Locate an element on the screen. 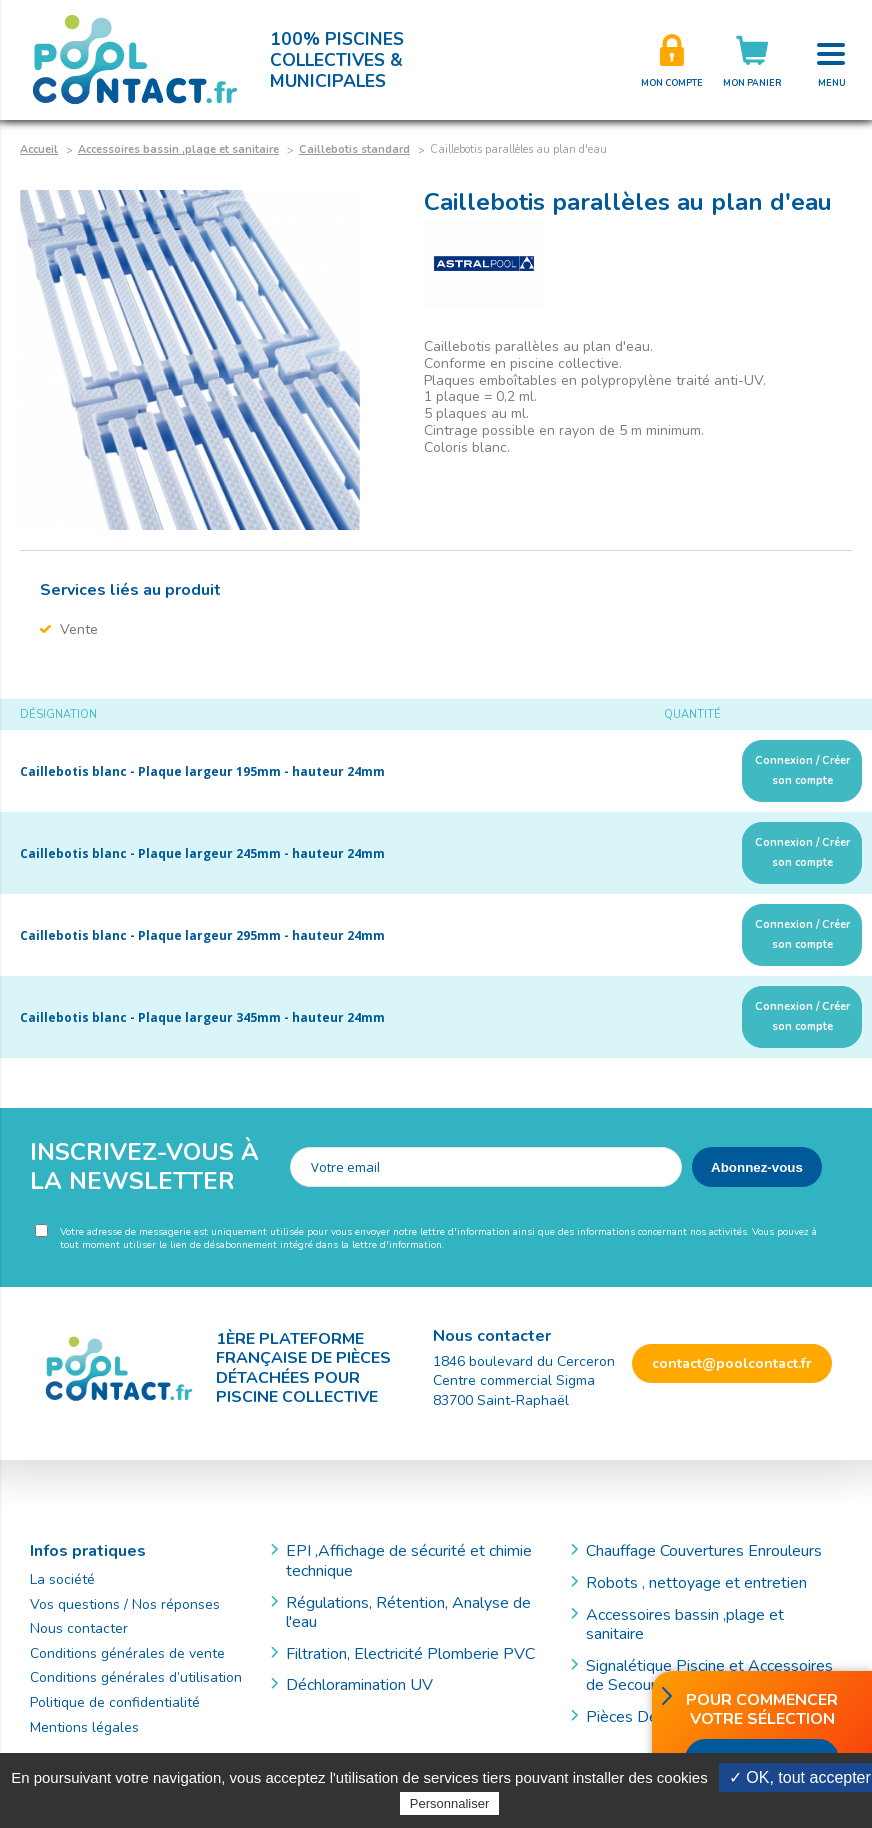 The image size is (872, 1828). Nous contacter is located at coordinates (79, 1628).